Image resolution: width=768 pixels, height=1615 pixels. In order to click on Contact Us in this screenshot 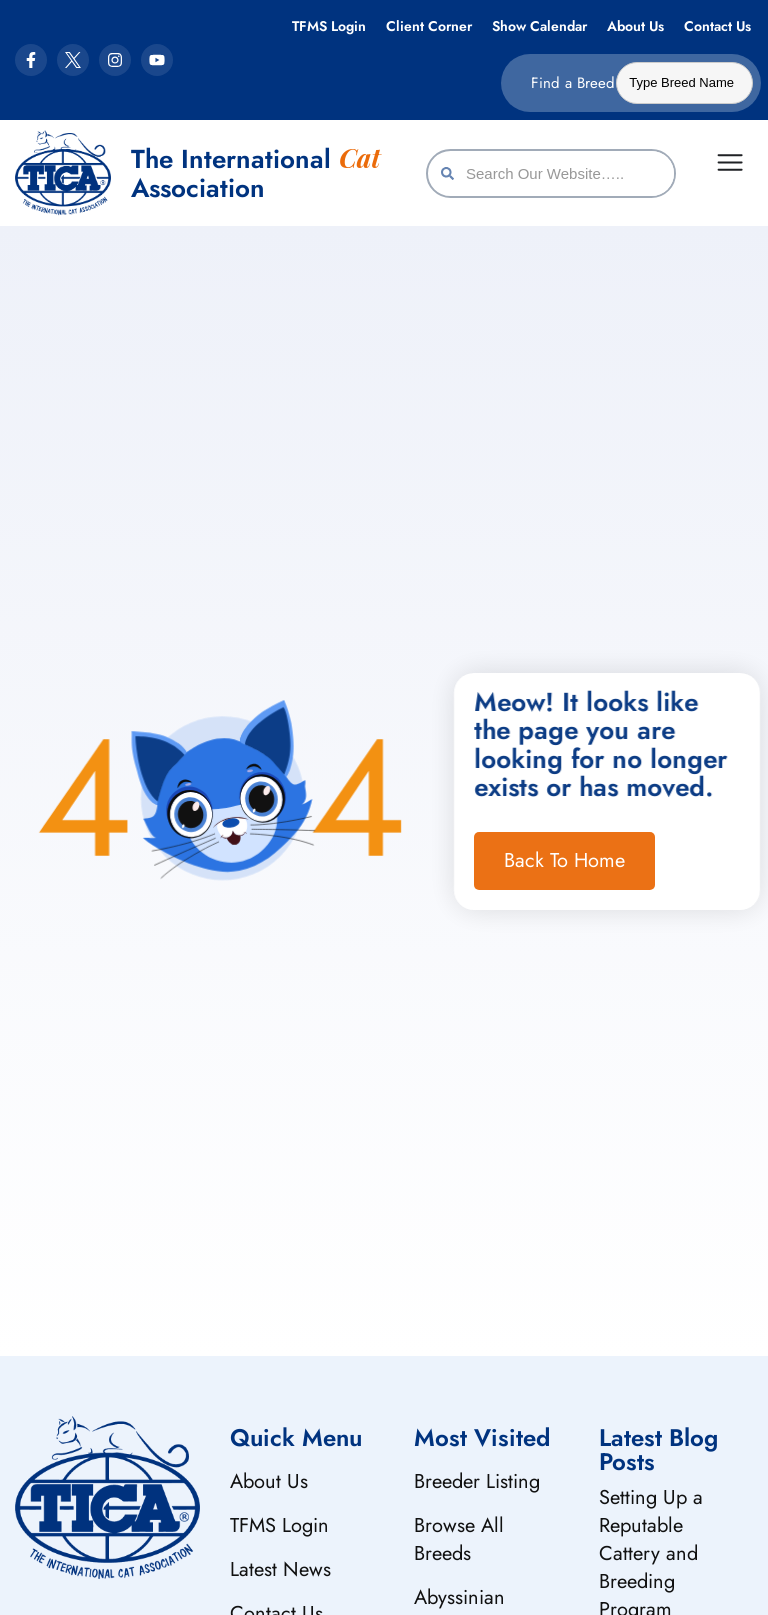, I will do `click(717, 26)`.